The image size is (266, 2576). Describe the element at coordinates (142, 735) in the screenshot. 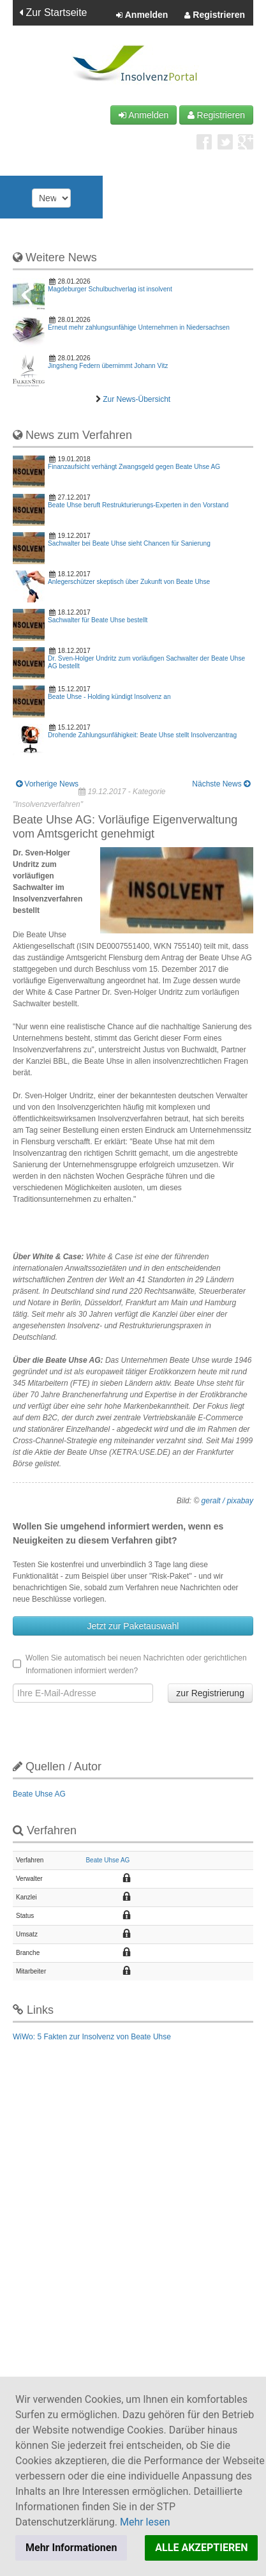

I see `Drohende Zahlungsunfähigkeit: Beate Uhse stellt Insolvenzantrag` at that location.